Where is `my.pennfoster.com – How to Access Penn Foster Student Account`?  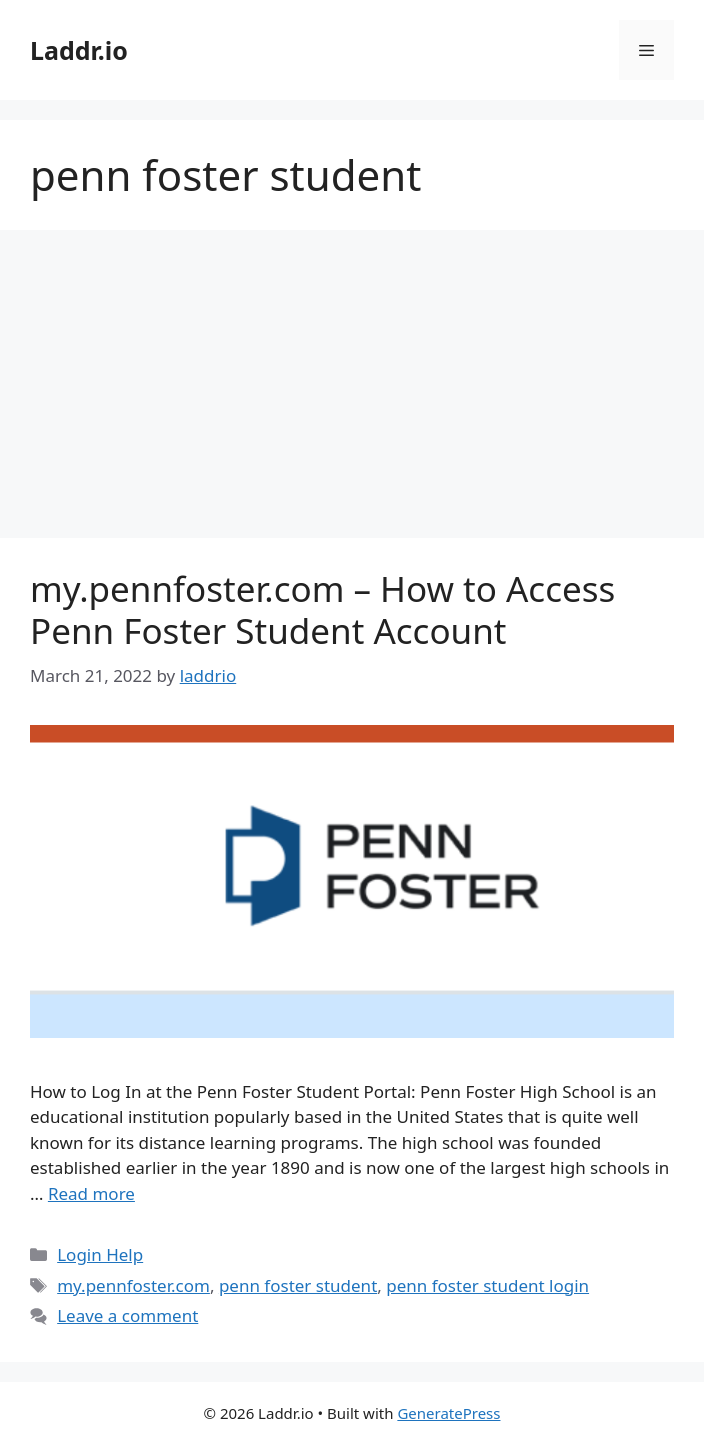
my.pennfoster.com – How to Access Penn Foster Student Account is located at coordinates (322, 609).